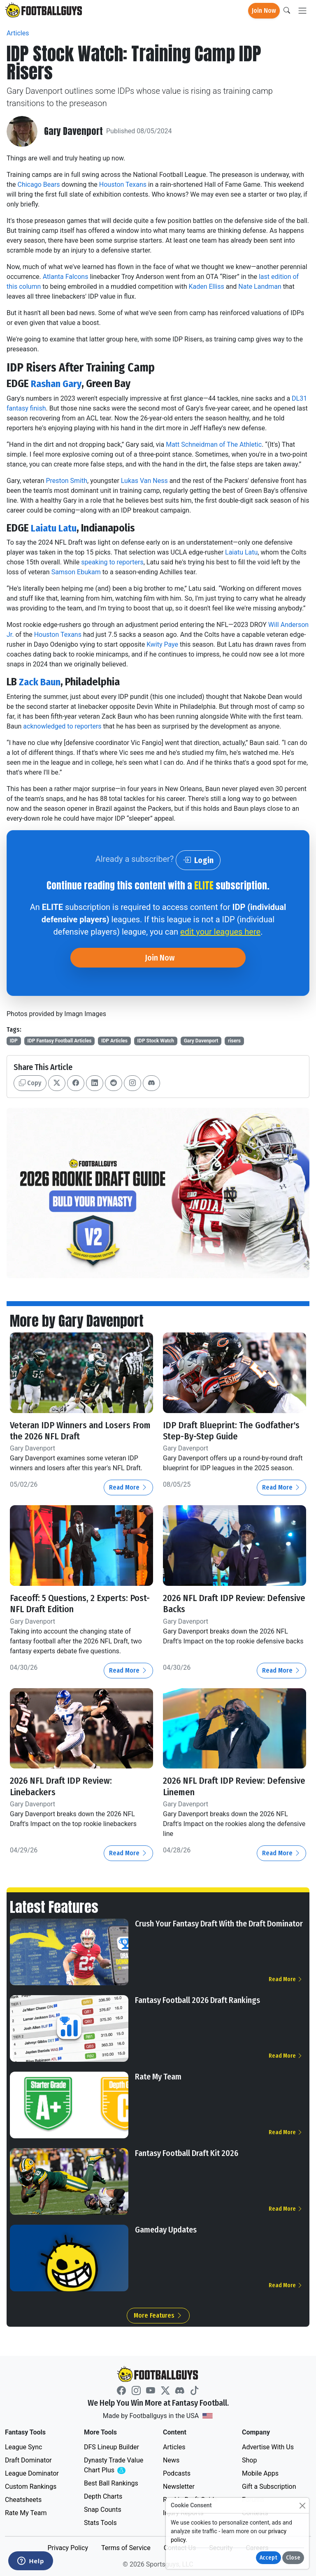 The height and width of the screenshot is (2576, 316). I want to click on Chicago Bears, so click(39, 184).